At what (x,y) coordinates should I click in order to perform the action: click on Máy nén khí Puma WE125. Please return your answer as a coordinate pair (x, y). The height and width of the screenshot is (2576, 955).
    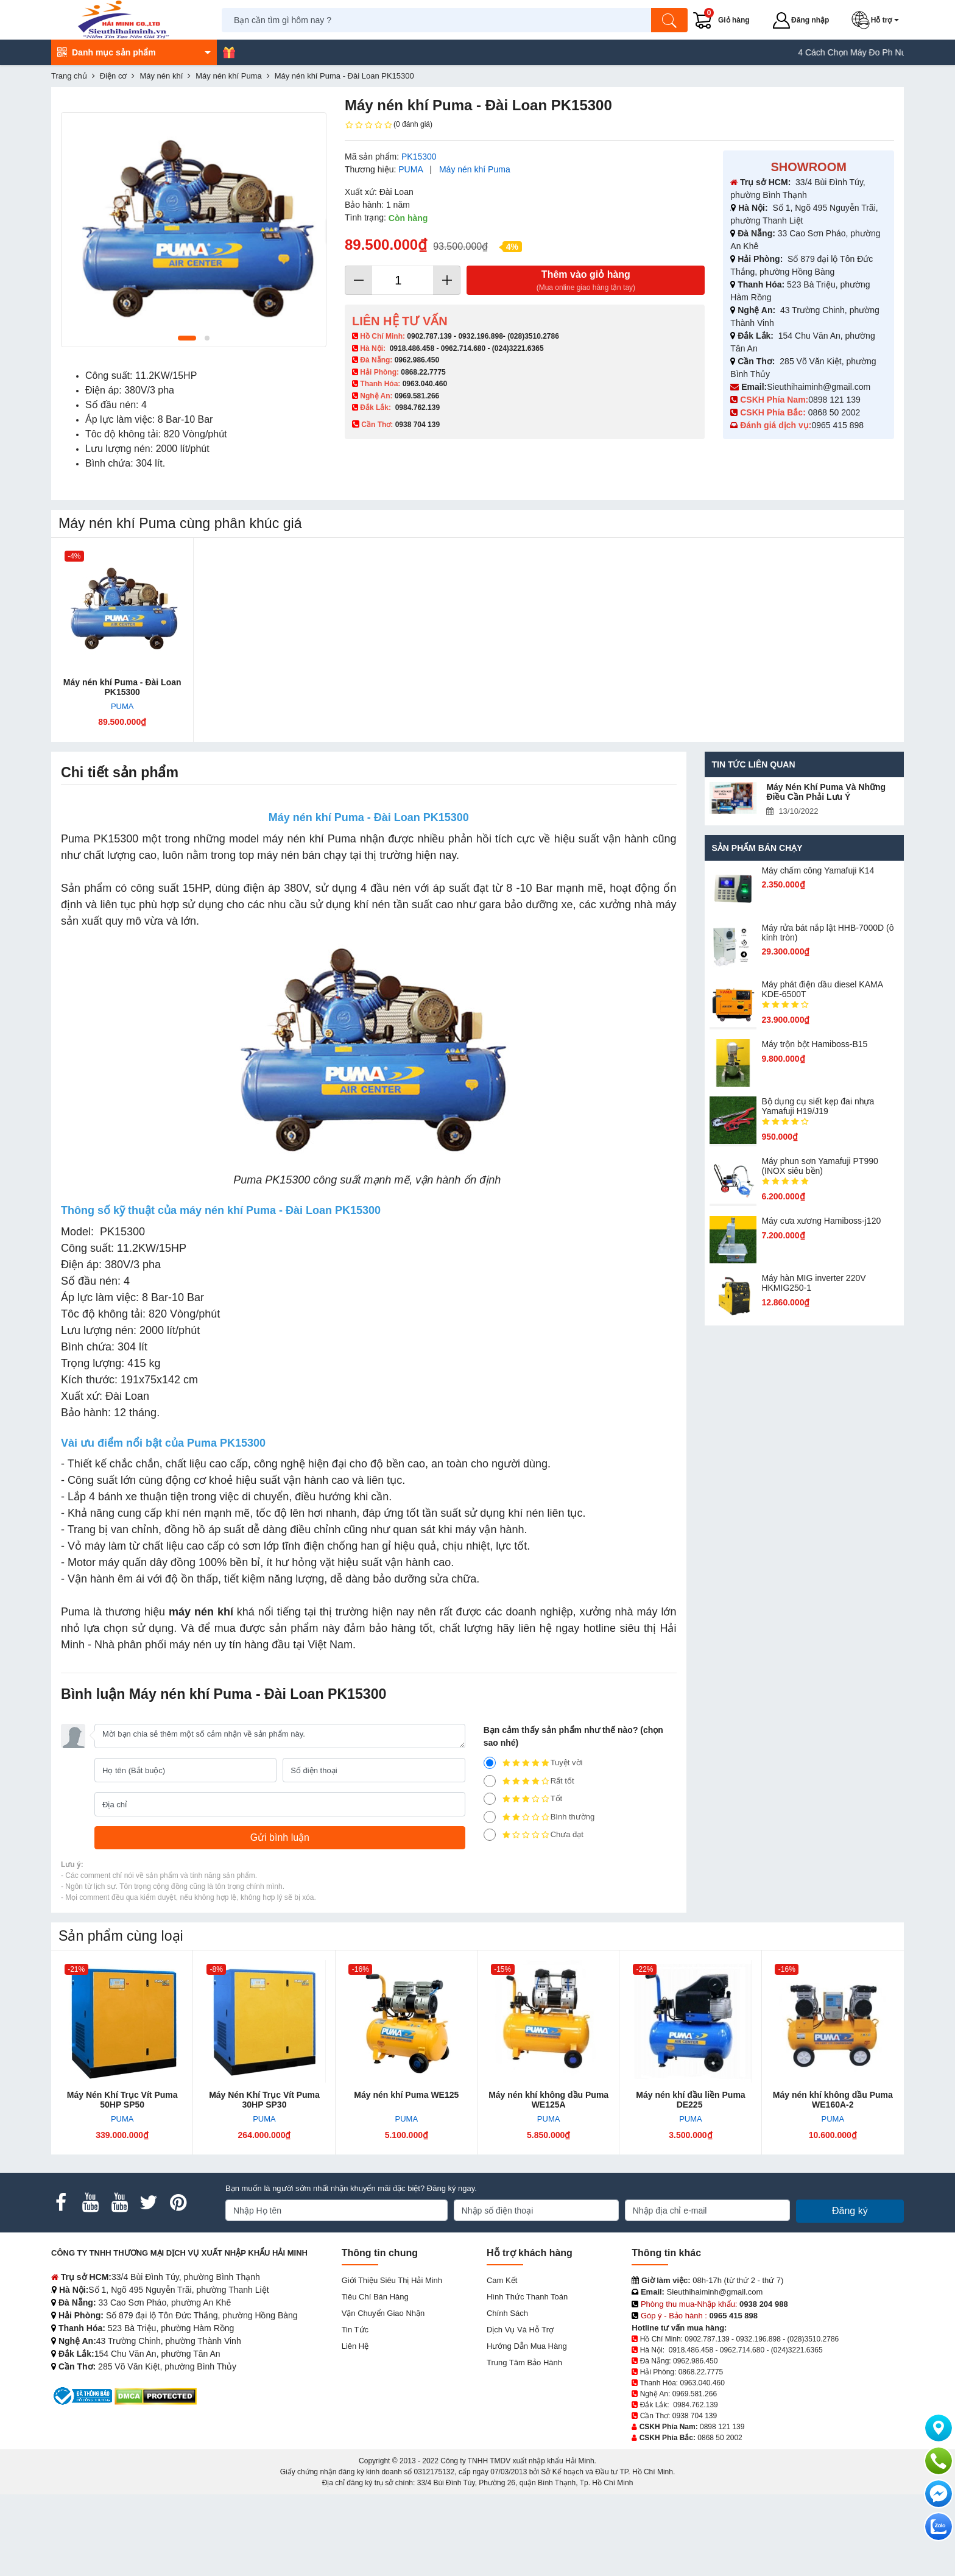
    Looking at the image, I should click on (406, 2095).